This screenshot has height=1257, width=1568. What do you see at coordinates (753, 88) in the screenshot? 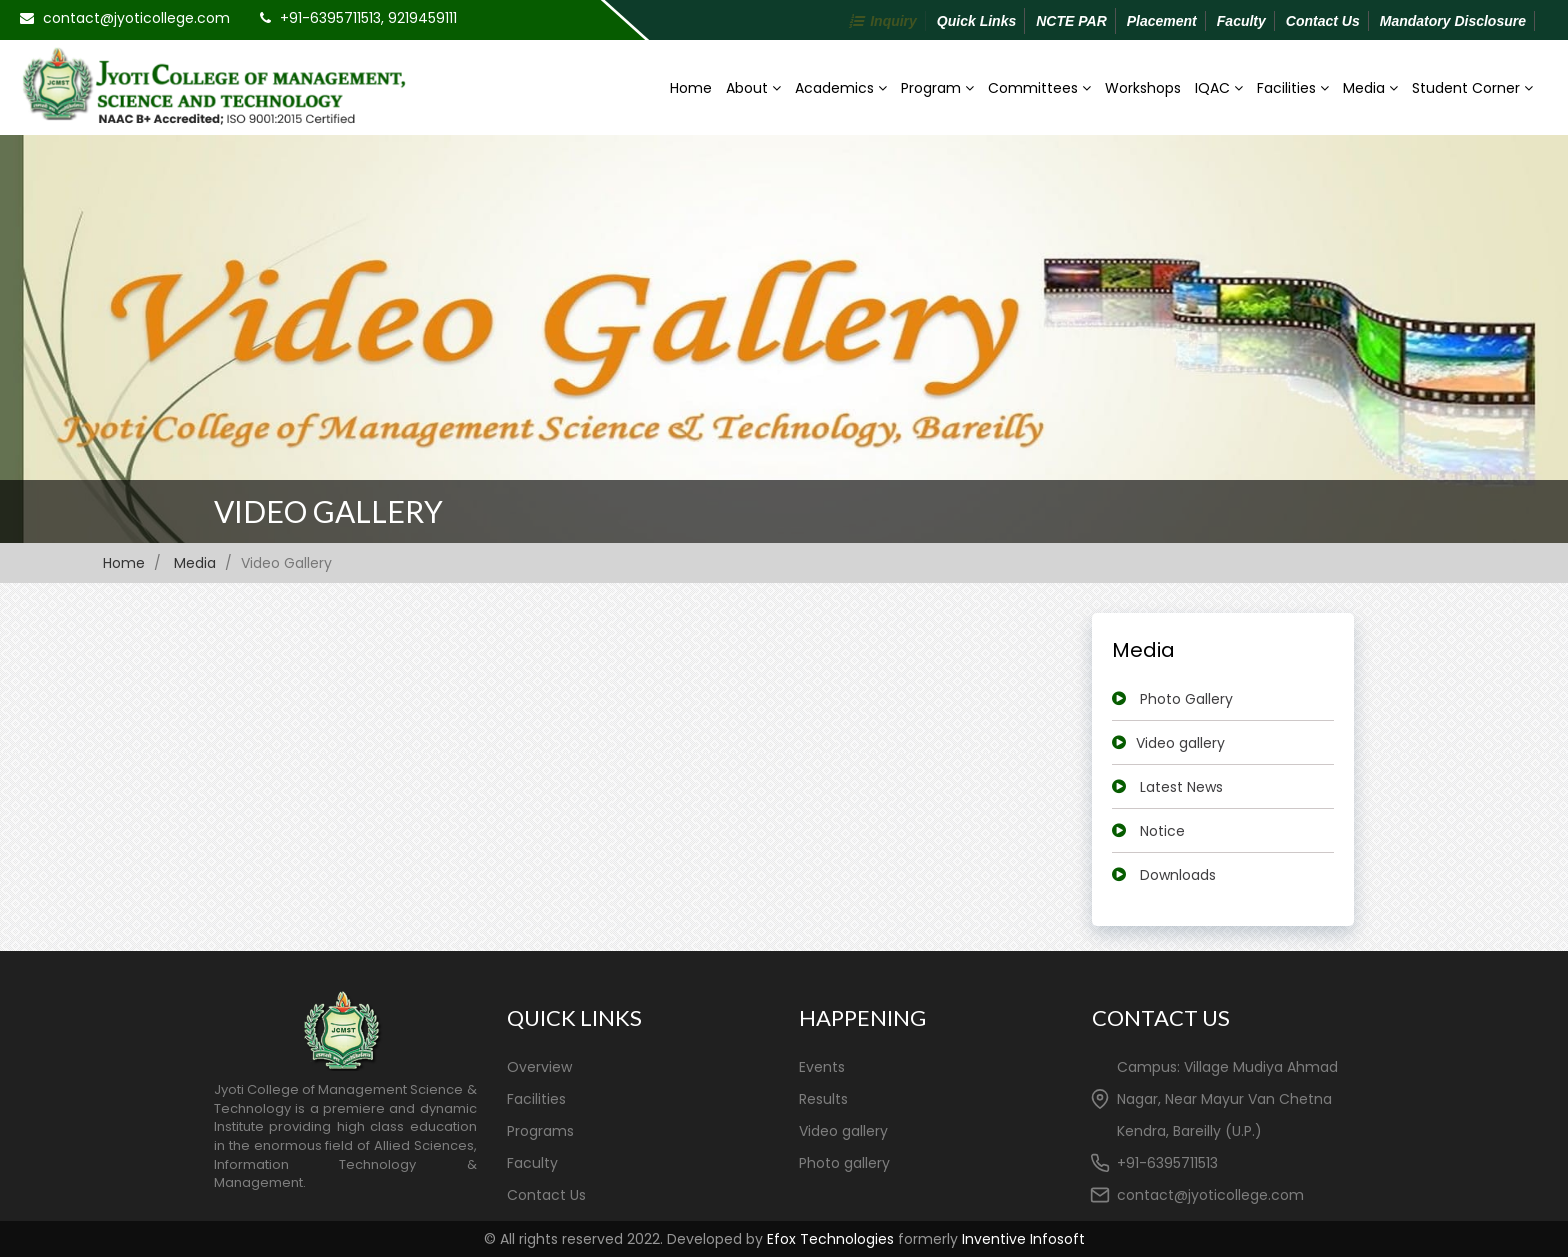
I see `About` at bounding box center [753, 88].